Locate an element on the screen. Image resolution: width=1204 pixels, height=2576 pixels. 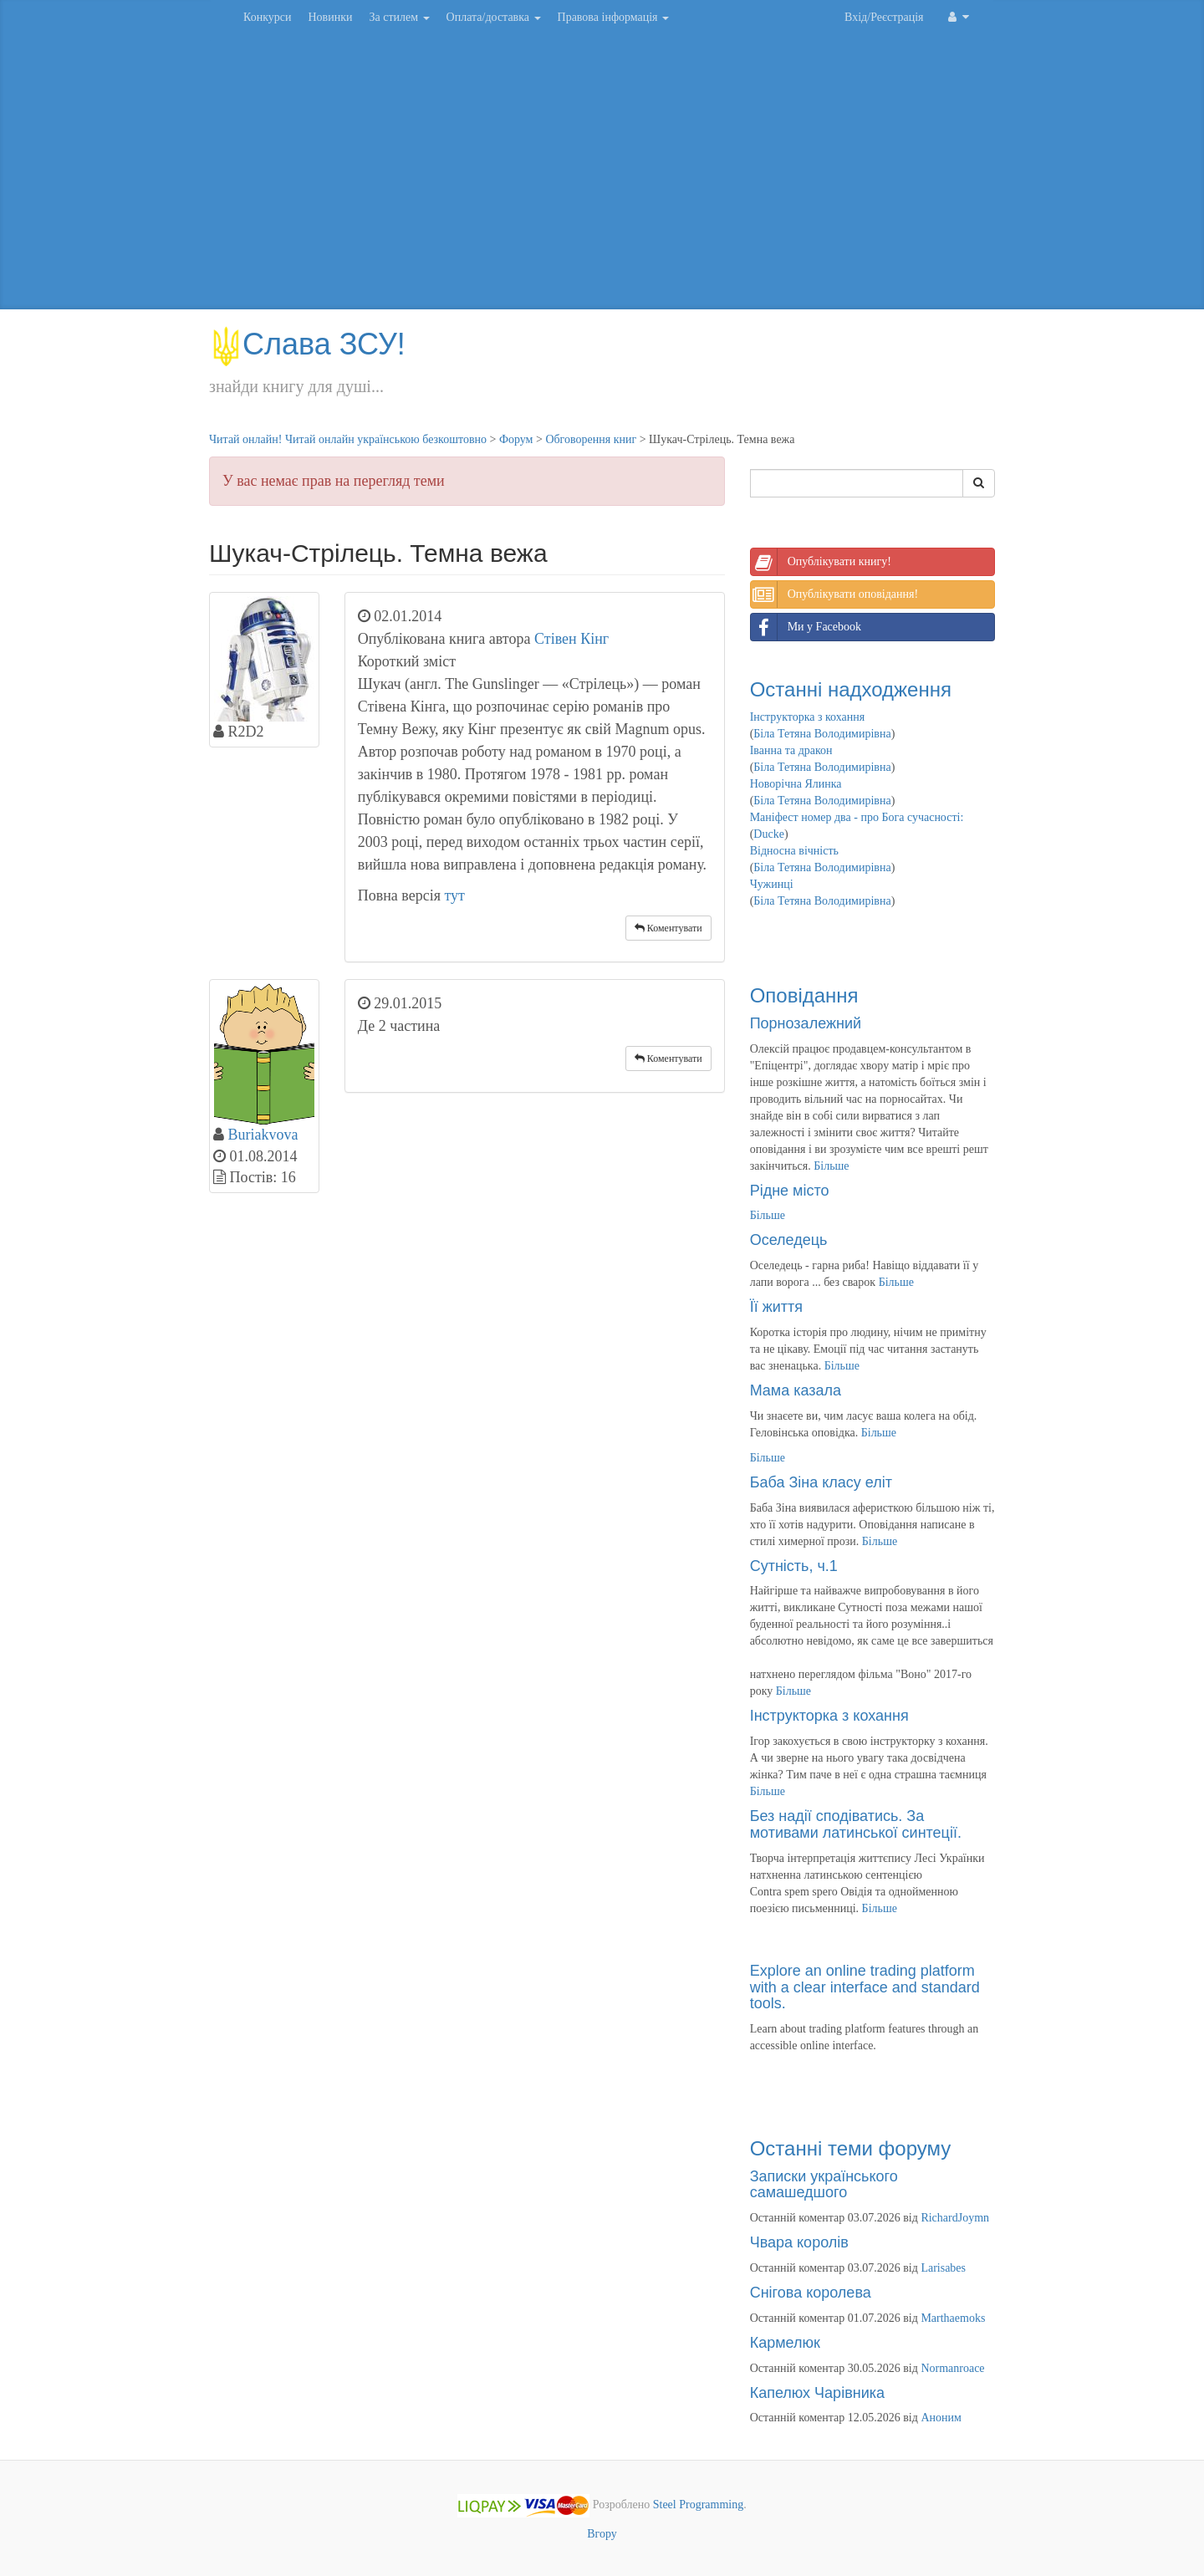
Вхід/Реєстрація is located at coordinates (883, 17).